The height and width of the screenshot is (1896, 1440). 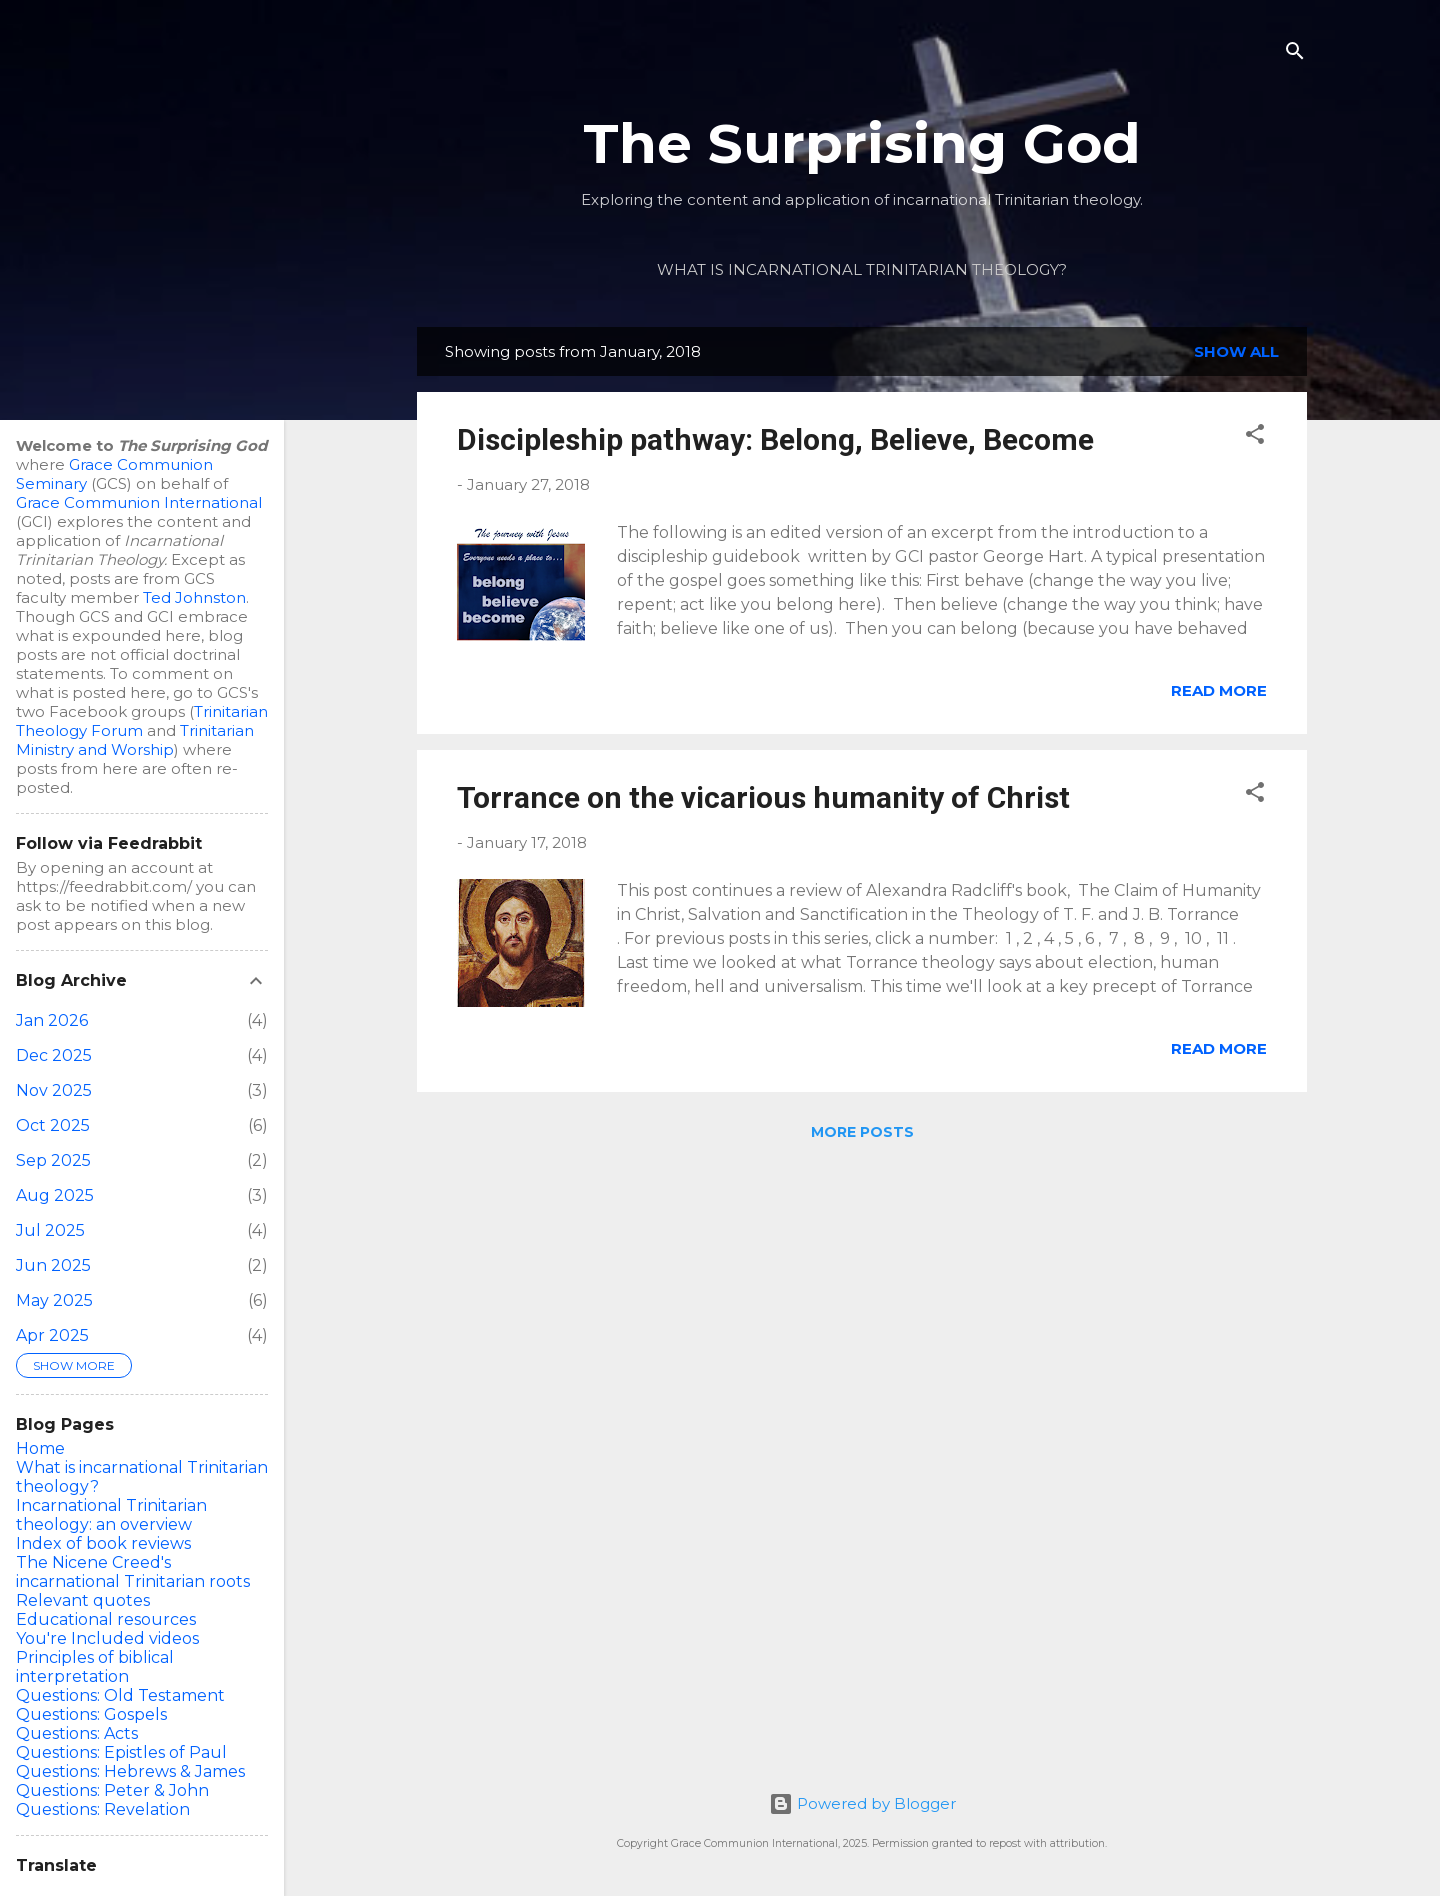 What do you see at coordinates (53, 1160) in the screenshot?
I see `Sep 2025` at bounding box center [53, 1160].